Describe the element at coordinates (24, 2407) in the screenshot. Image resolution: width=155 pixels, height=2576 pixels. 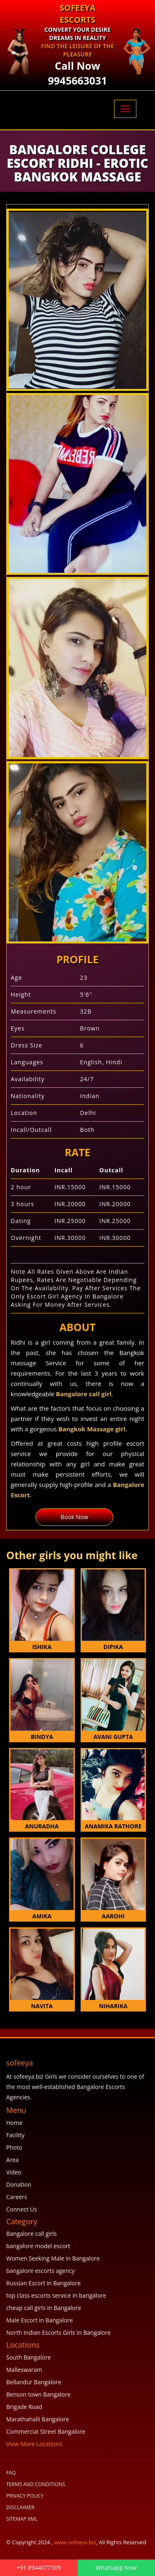
I see `Brigade Road` at that location.